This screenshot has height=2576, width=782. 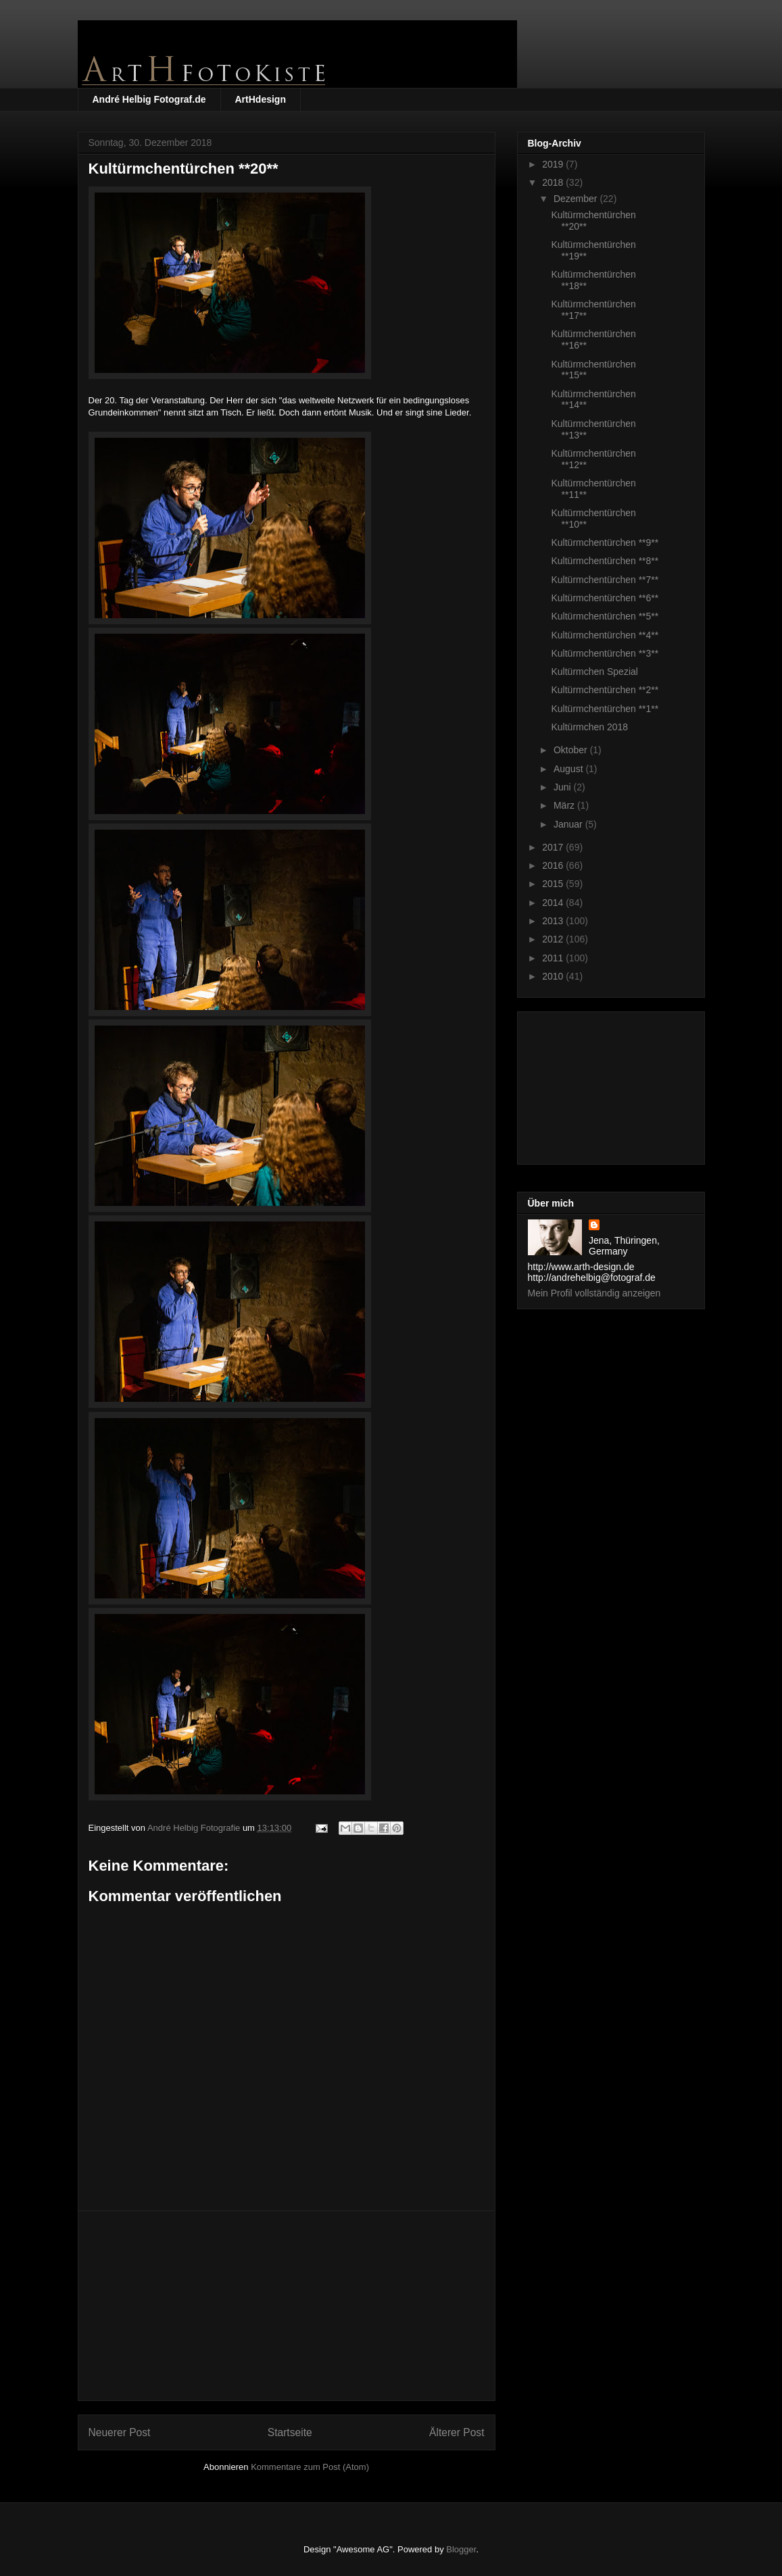 I want to click on Mein Profil vollständig anzeigen, so click(x=594, y=1293).